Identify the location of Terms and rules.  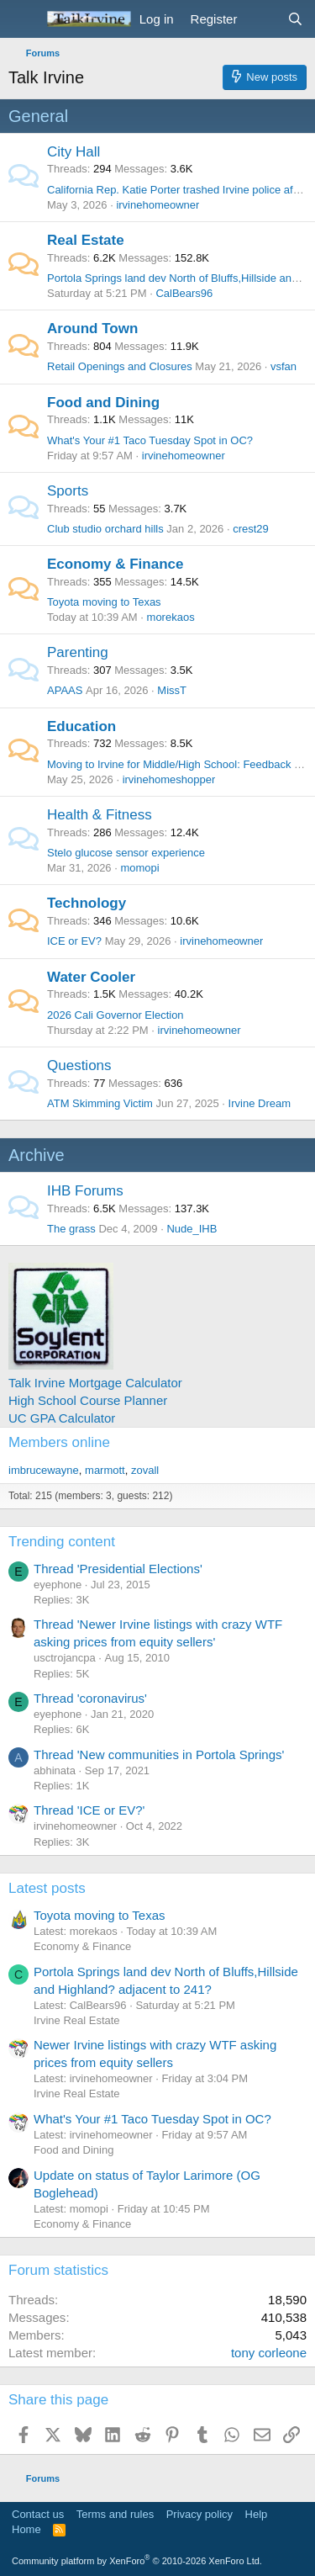
(115, 2514).